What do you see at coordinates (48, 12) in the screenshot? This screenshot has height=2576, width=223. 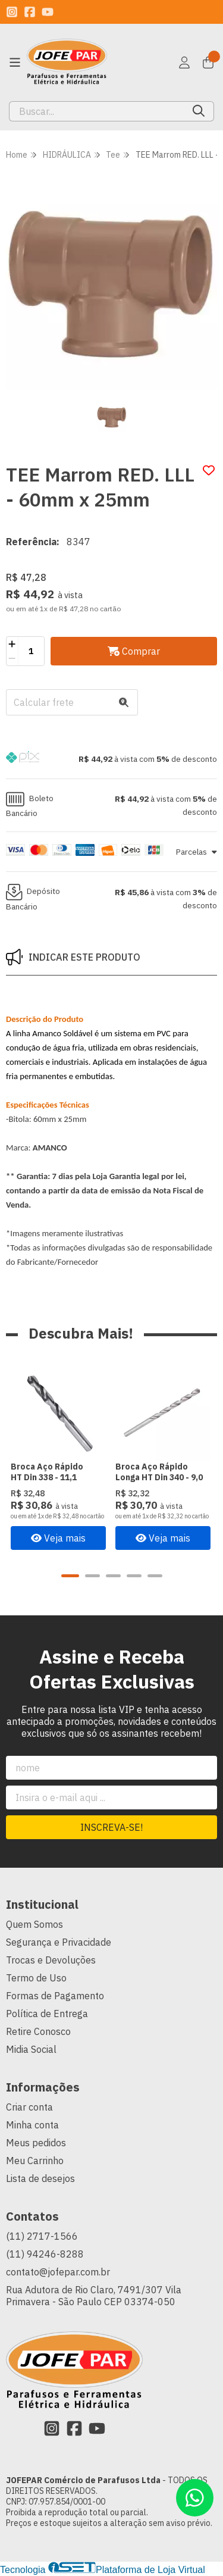 I see `[Link para a página do Youtube da loja JOFEPAR Comércio de Parafusos Ltda]` at bounding box center [48, 12].